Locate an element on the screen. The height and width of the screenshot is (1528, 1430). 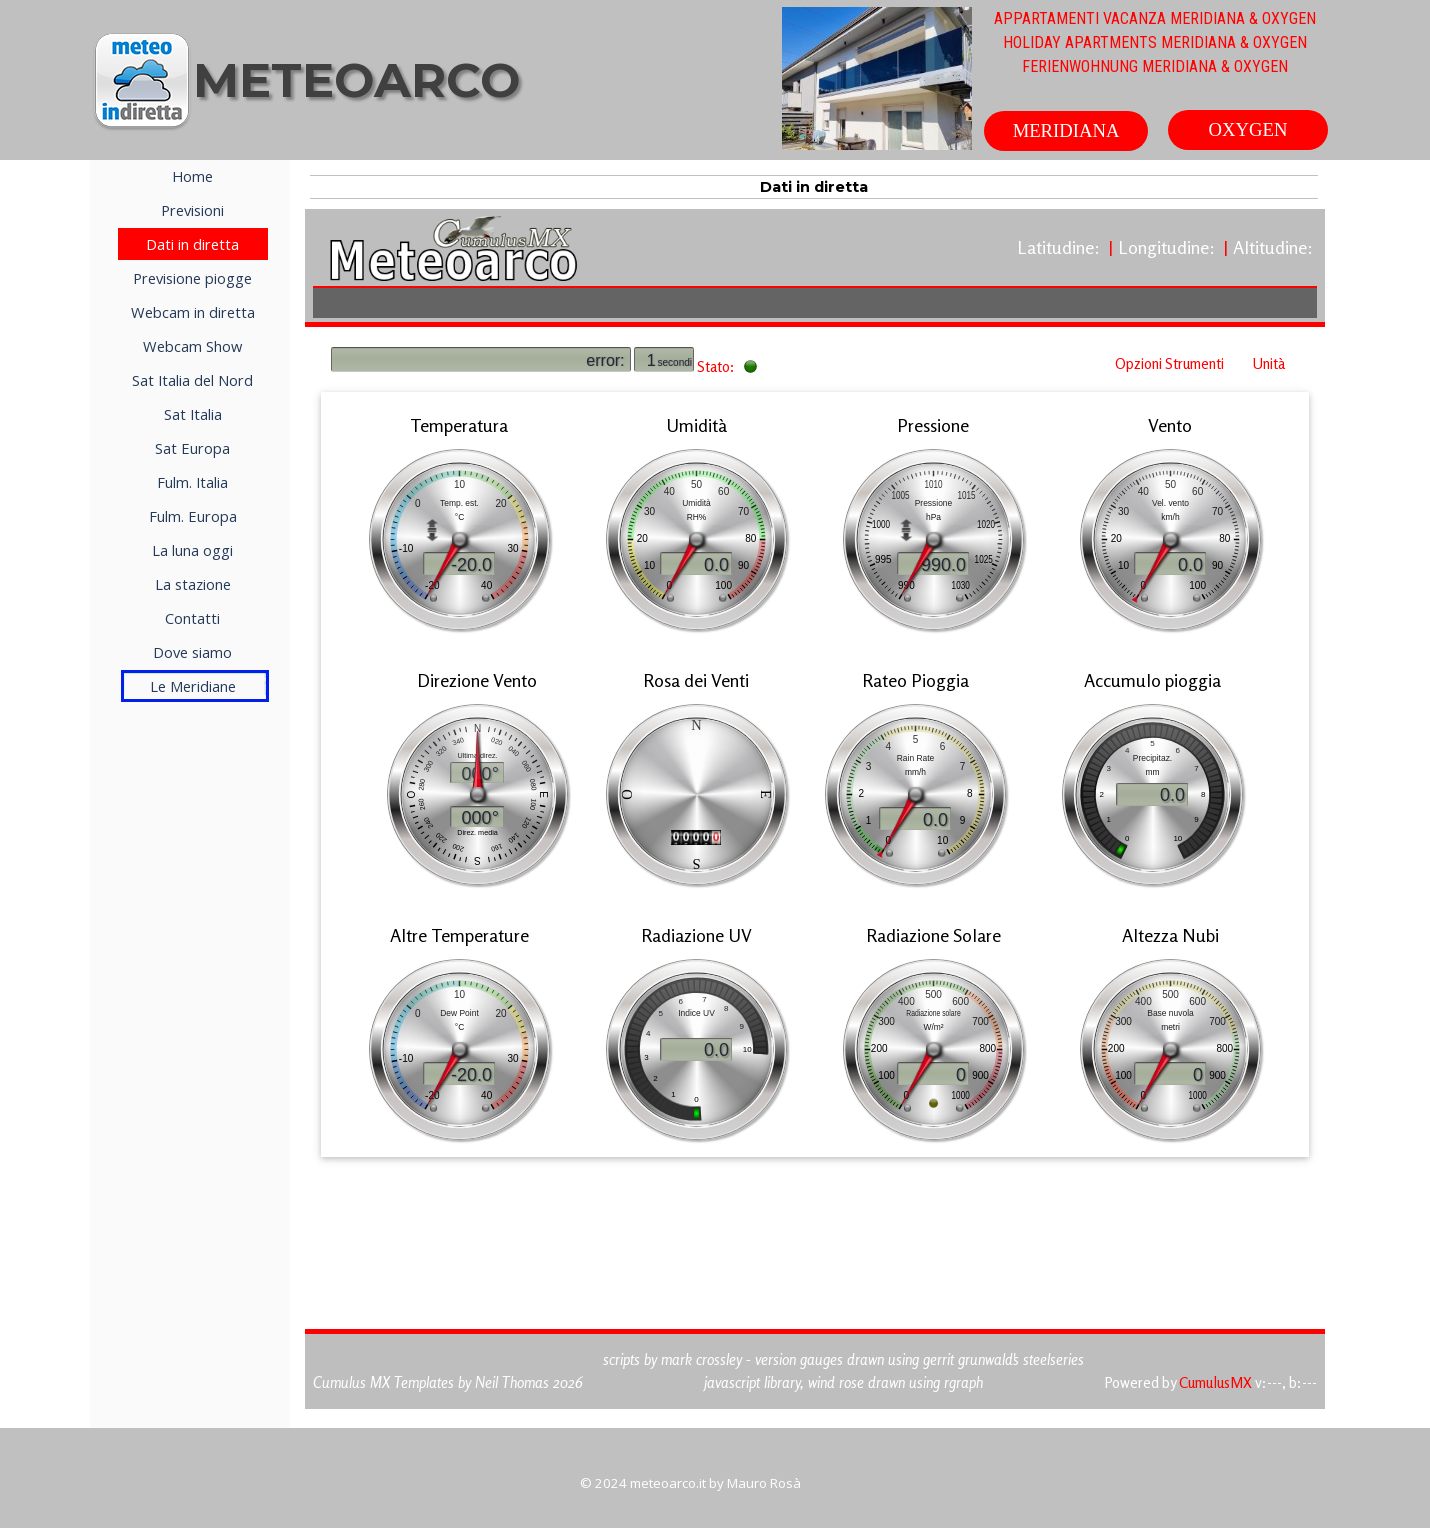
METEOARCO is located at coordinates (356, 80).